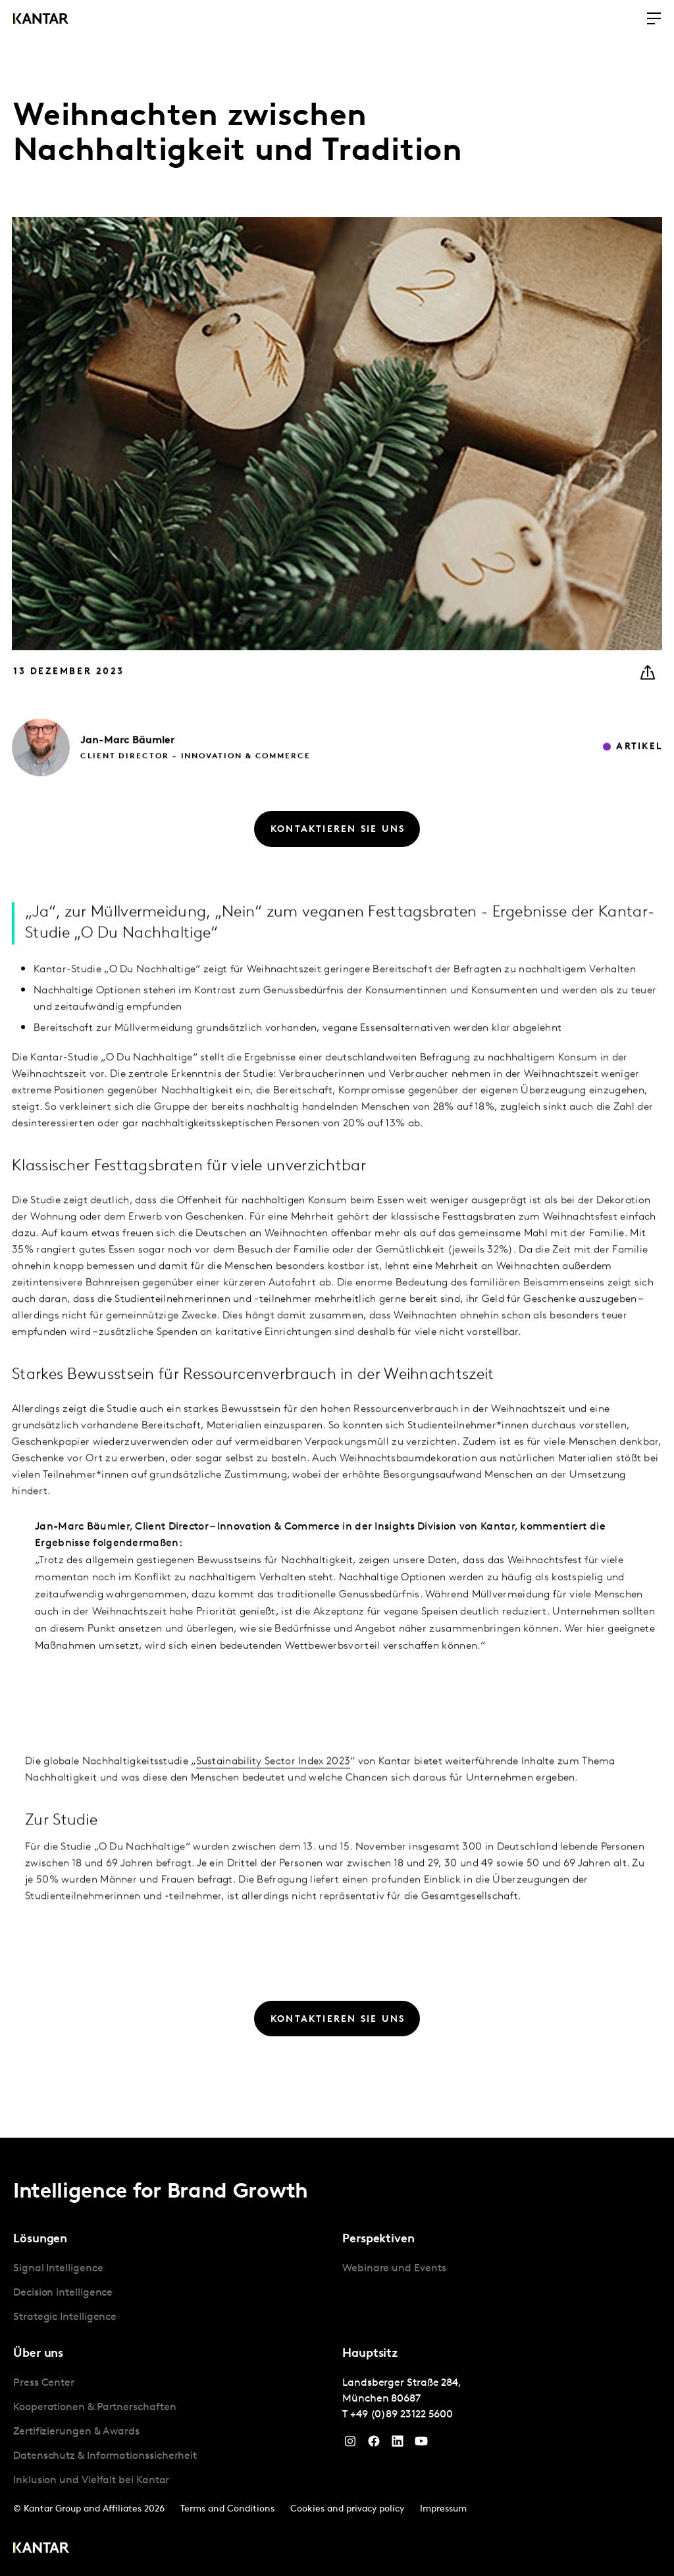 The image size is (674, 2576). What do you see at coordinates (58, 2268) in the screenshot?
I see `Signal Intelligence` at bounding box center [58, 2268].